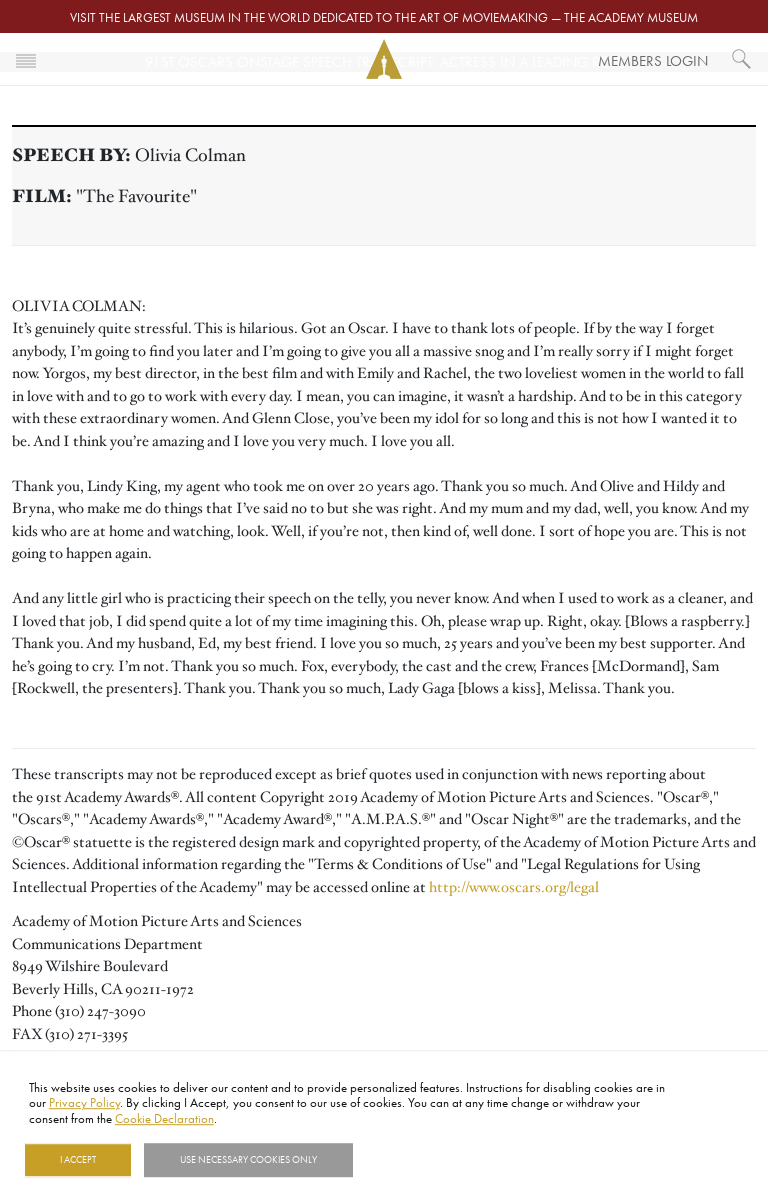 This screenshot has width=768, height=1201. Describe the element at coordinates (84, 1103) in the screenshot. I see `Privacy Policy` at that location.